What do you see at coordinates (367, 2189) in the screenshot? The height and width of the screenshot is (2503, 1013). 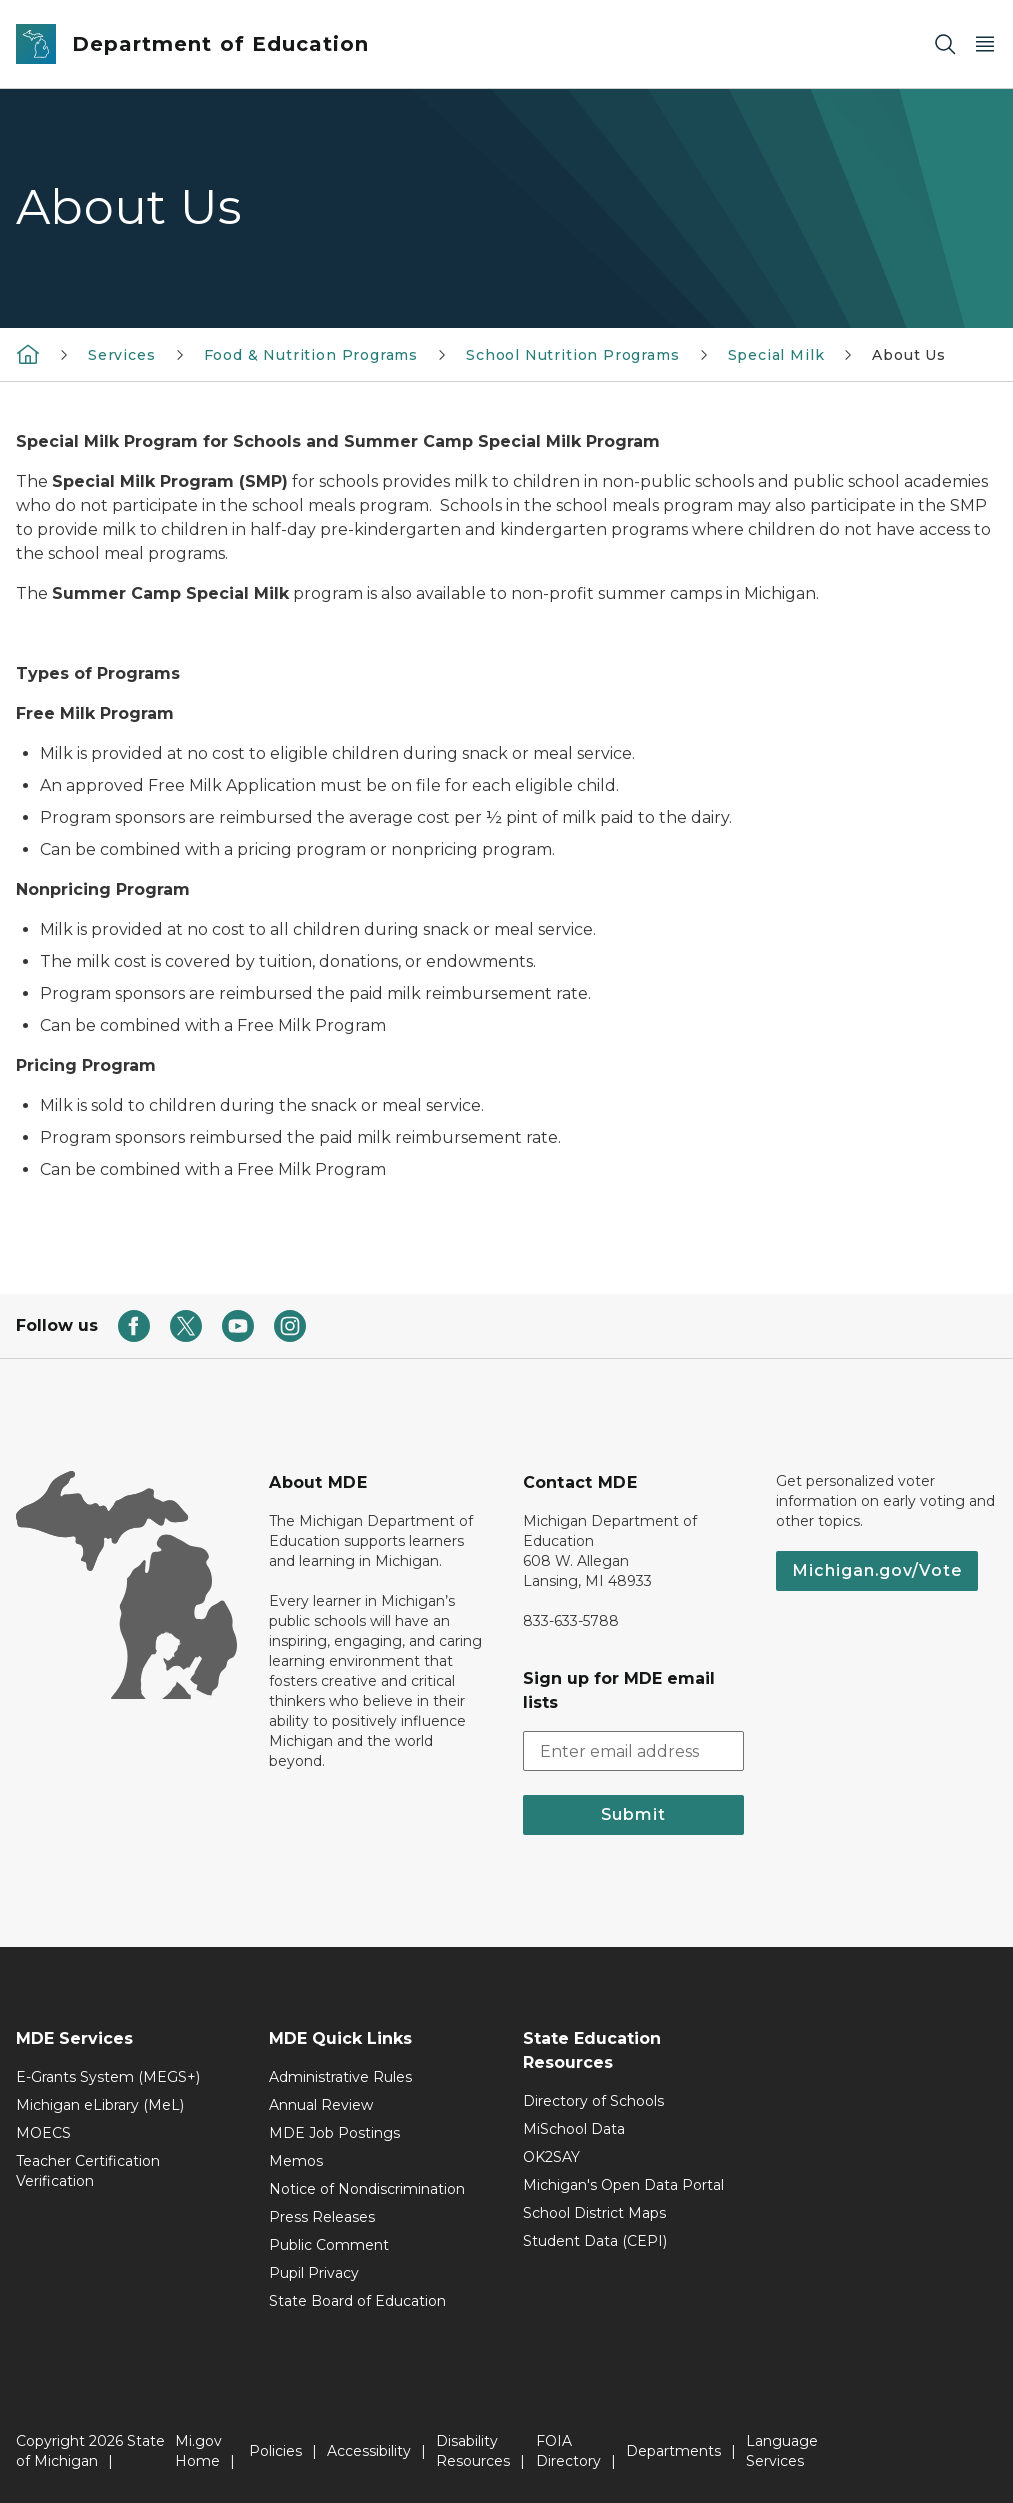 I see `Notice of Nondiscrimination` at bounding box center [367, 2189].